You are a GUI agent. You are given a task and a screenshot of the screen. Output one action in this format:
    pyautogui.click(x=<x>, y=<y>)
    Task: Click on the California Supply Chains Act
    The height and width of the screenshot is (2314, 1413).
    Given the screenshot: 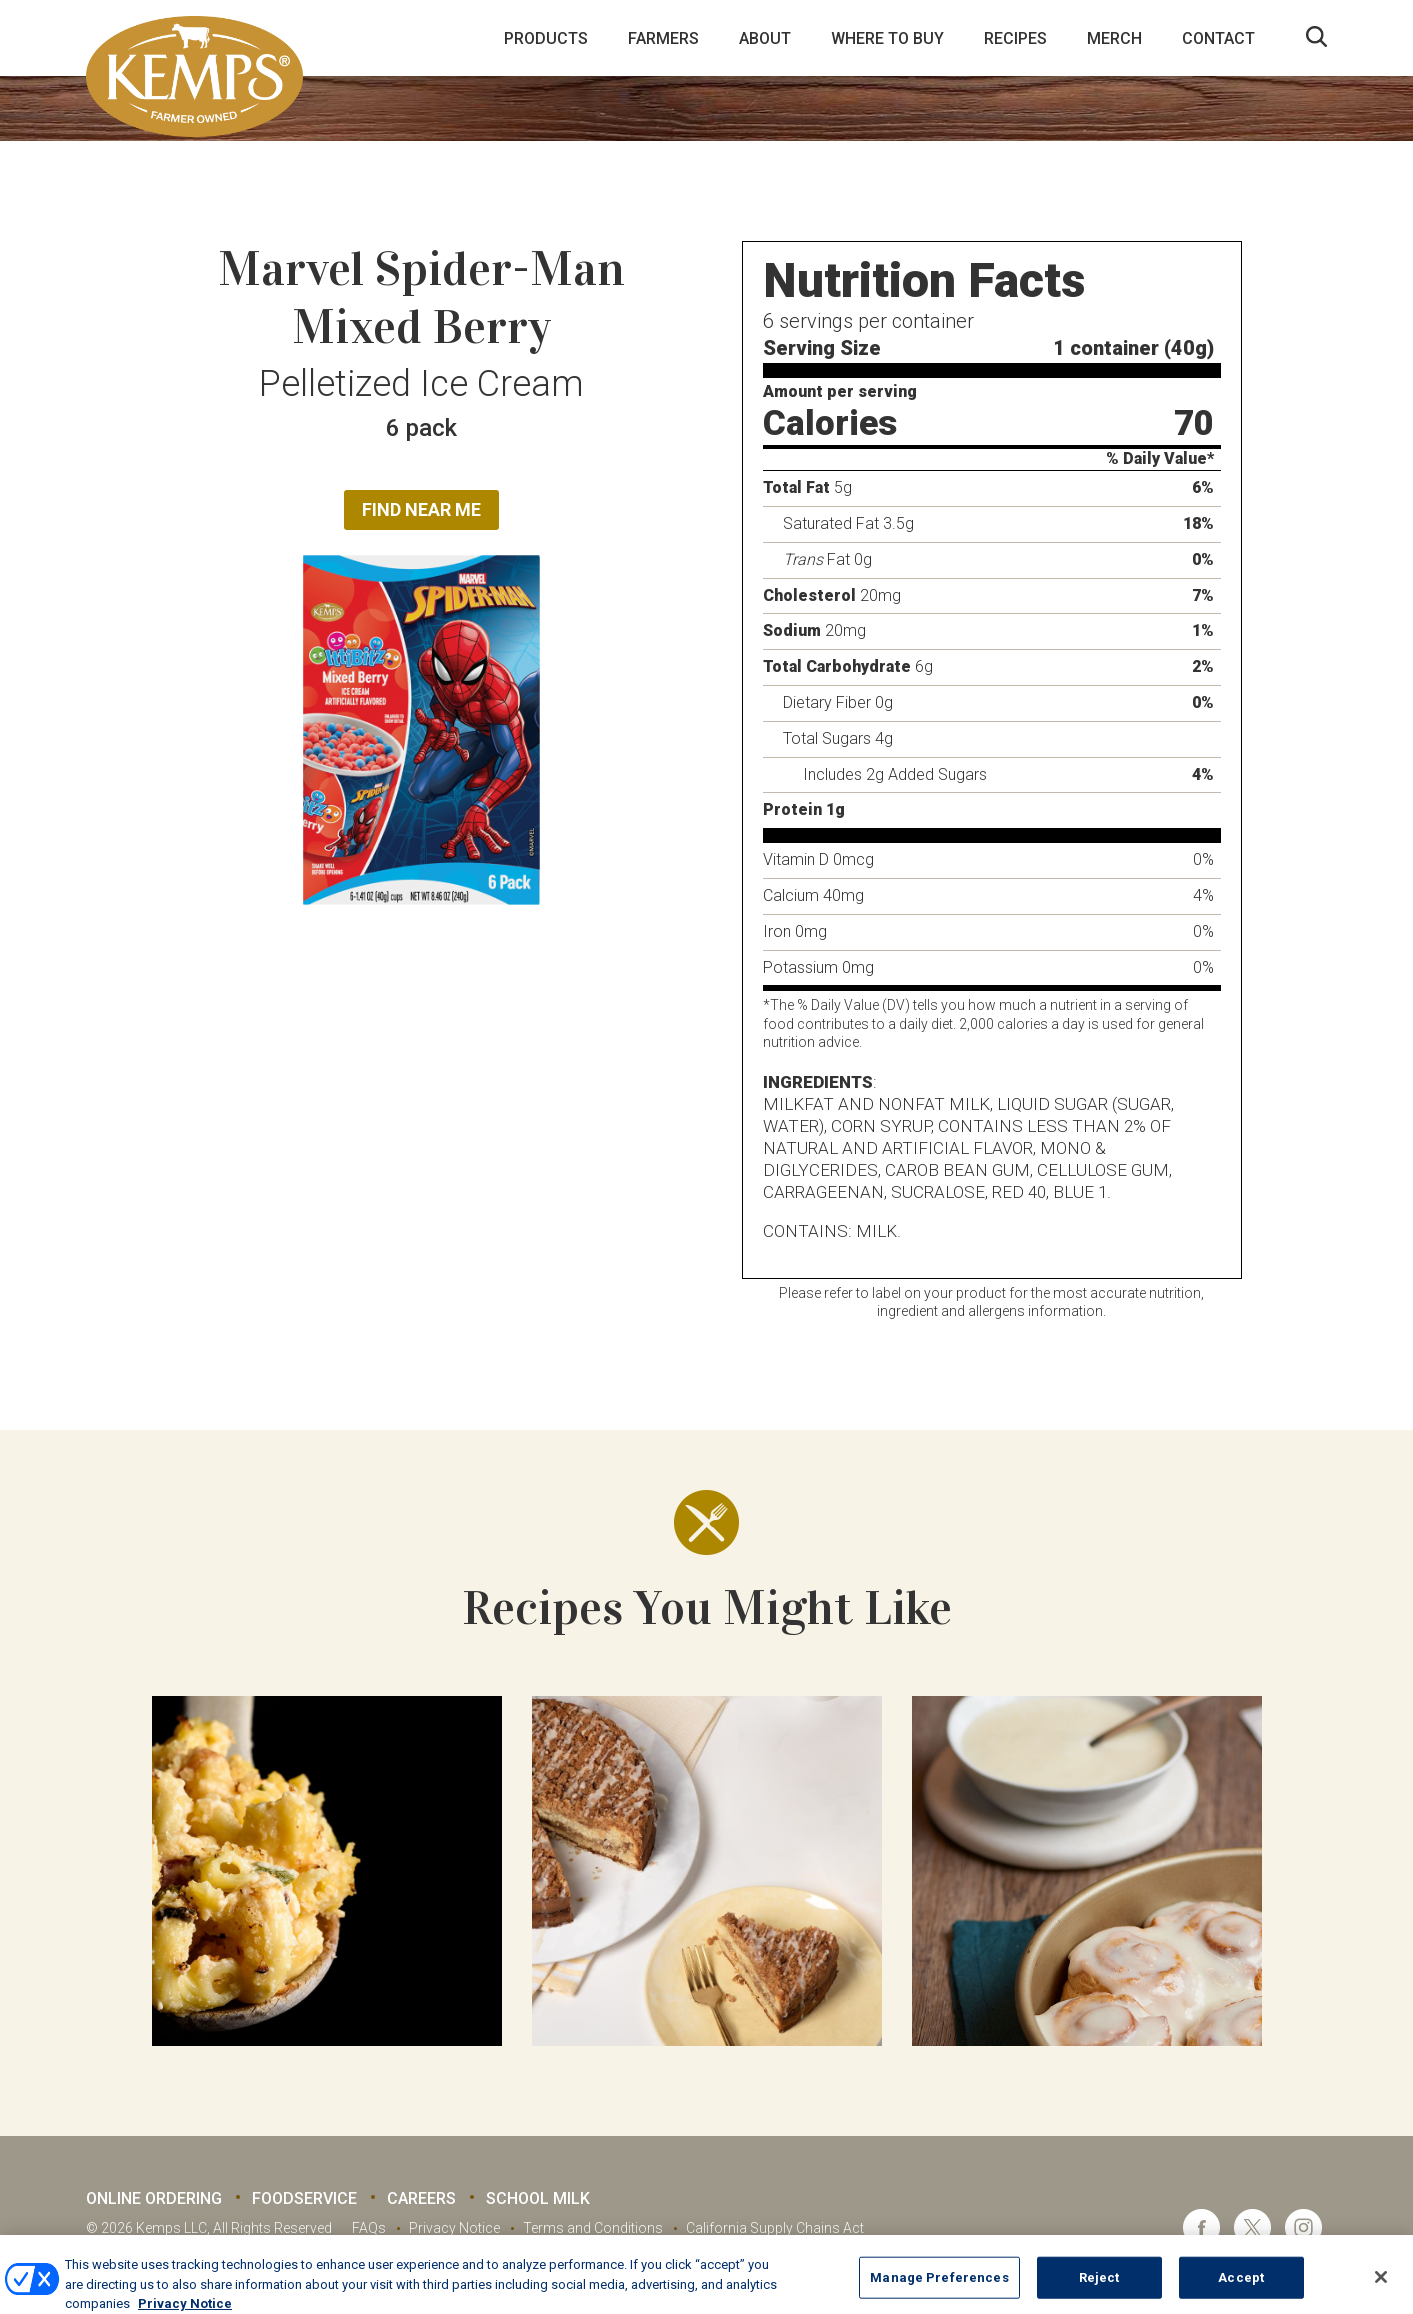 What is the action you would take?
    pyautogui.click(x=775, y=2228)
    